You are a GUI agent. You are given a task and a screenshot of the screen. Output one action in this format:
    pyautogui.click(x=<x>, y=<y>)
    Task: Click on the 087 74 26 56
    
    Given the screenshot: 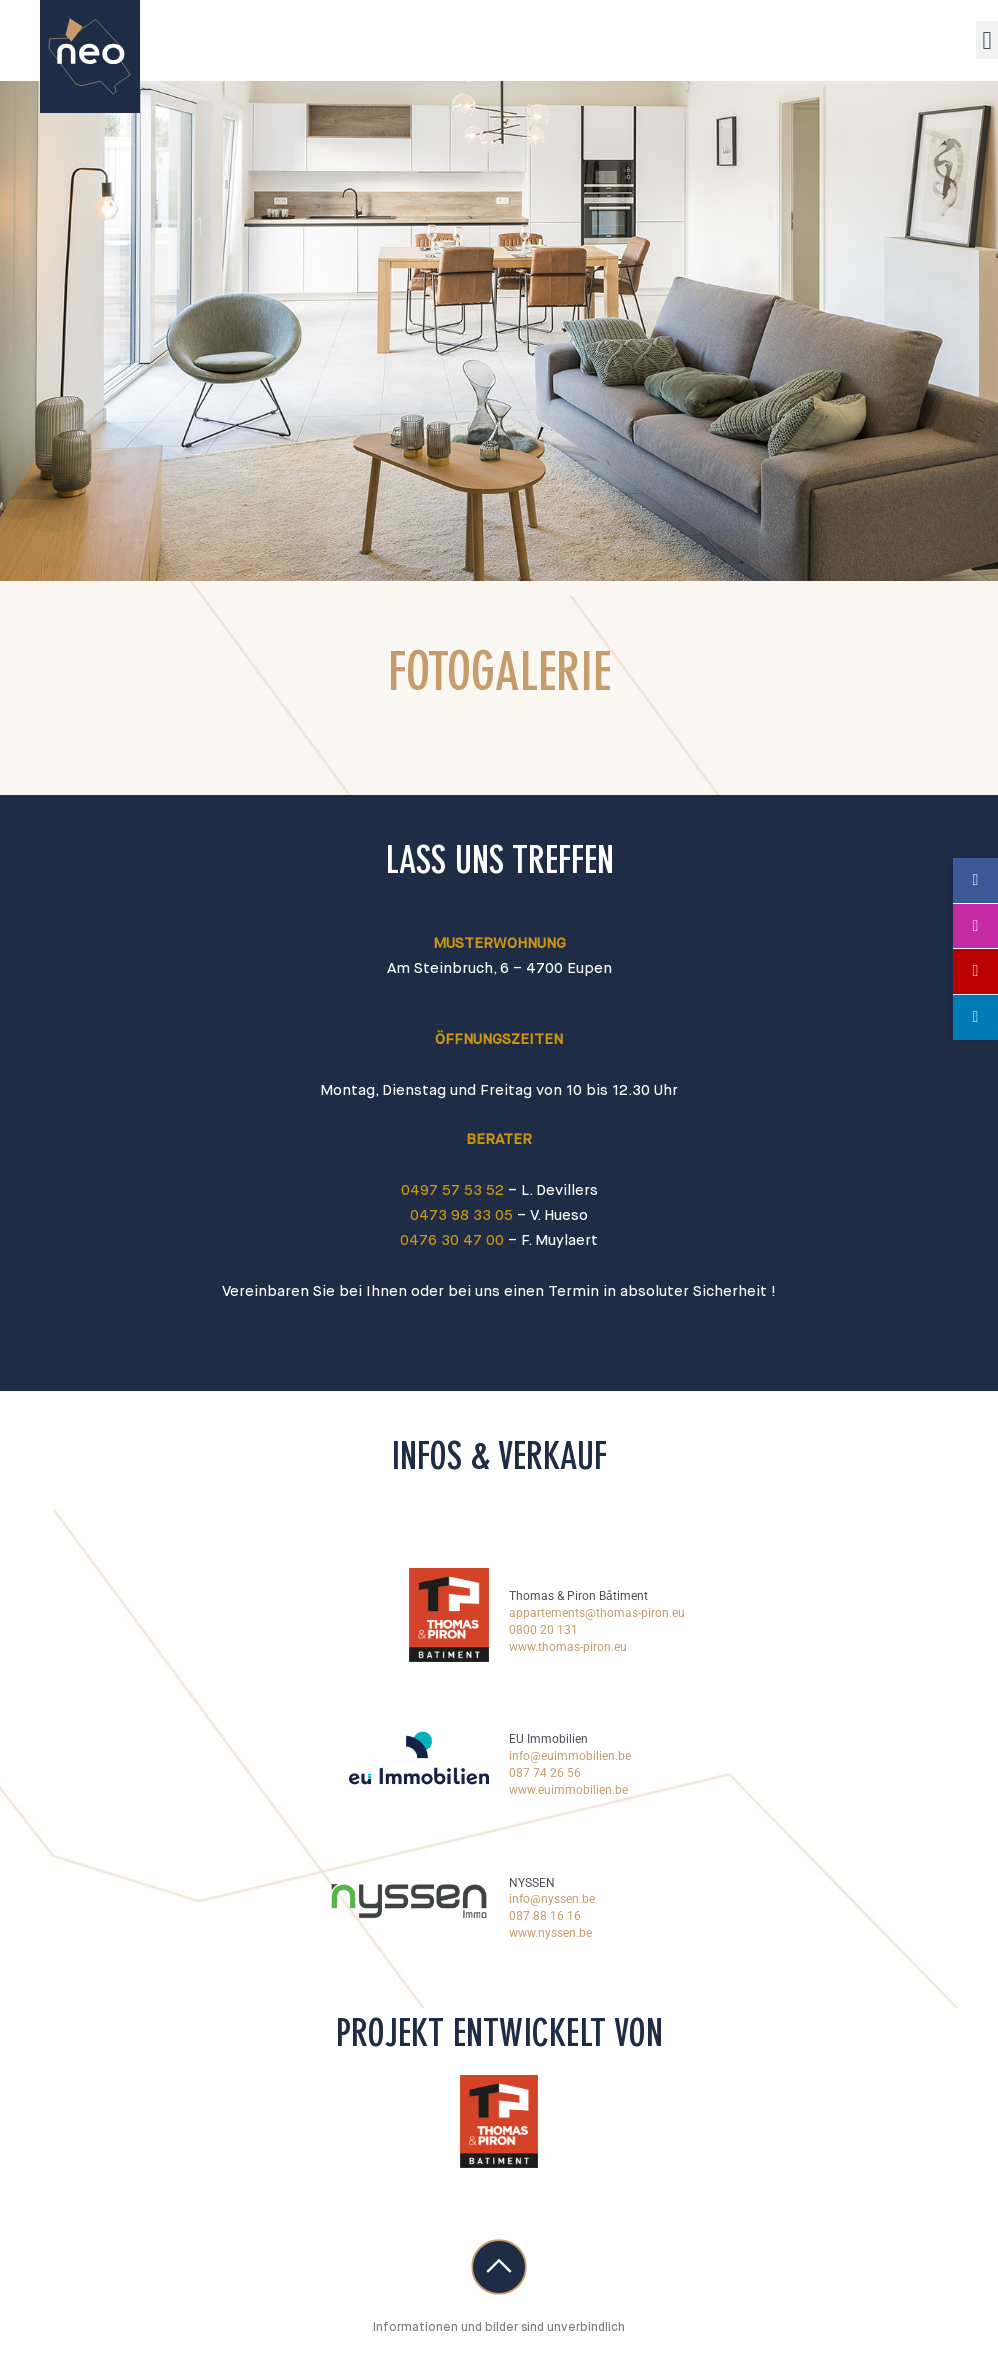 What is the action you would take?
    pyautogui.click(x=545, y=1773)
    